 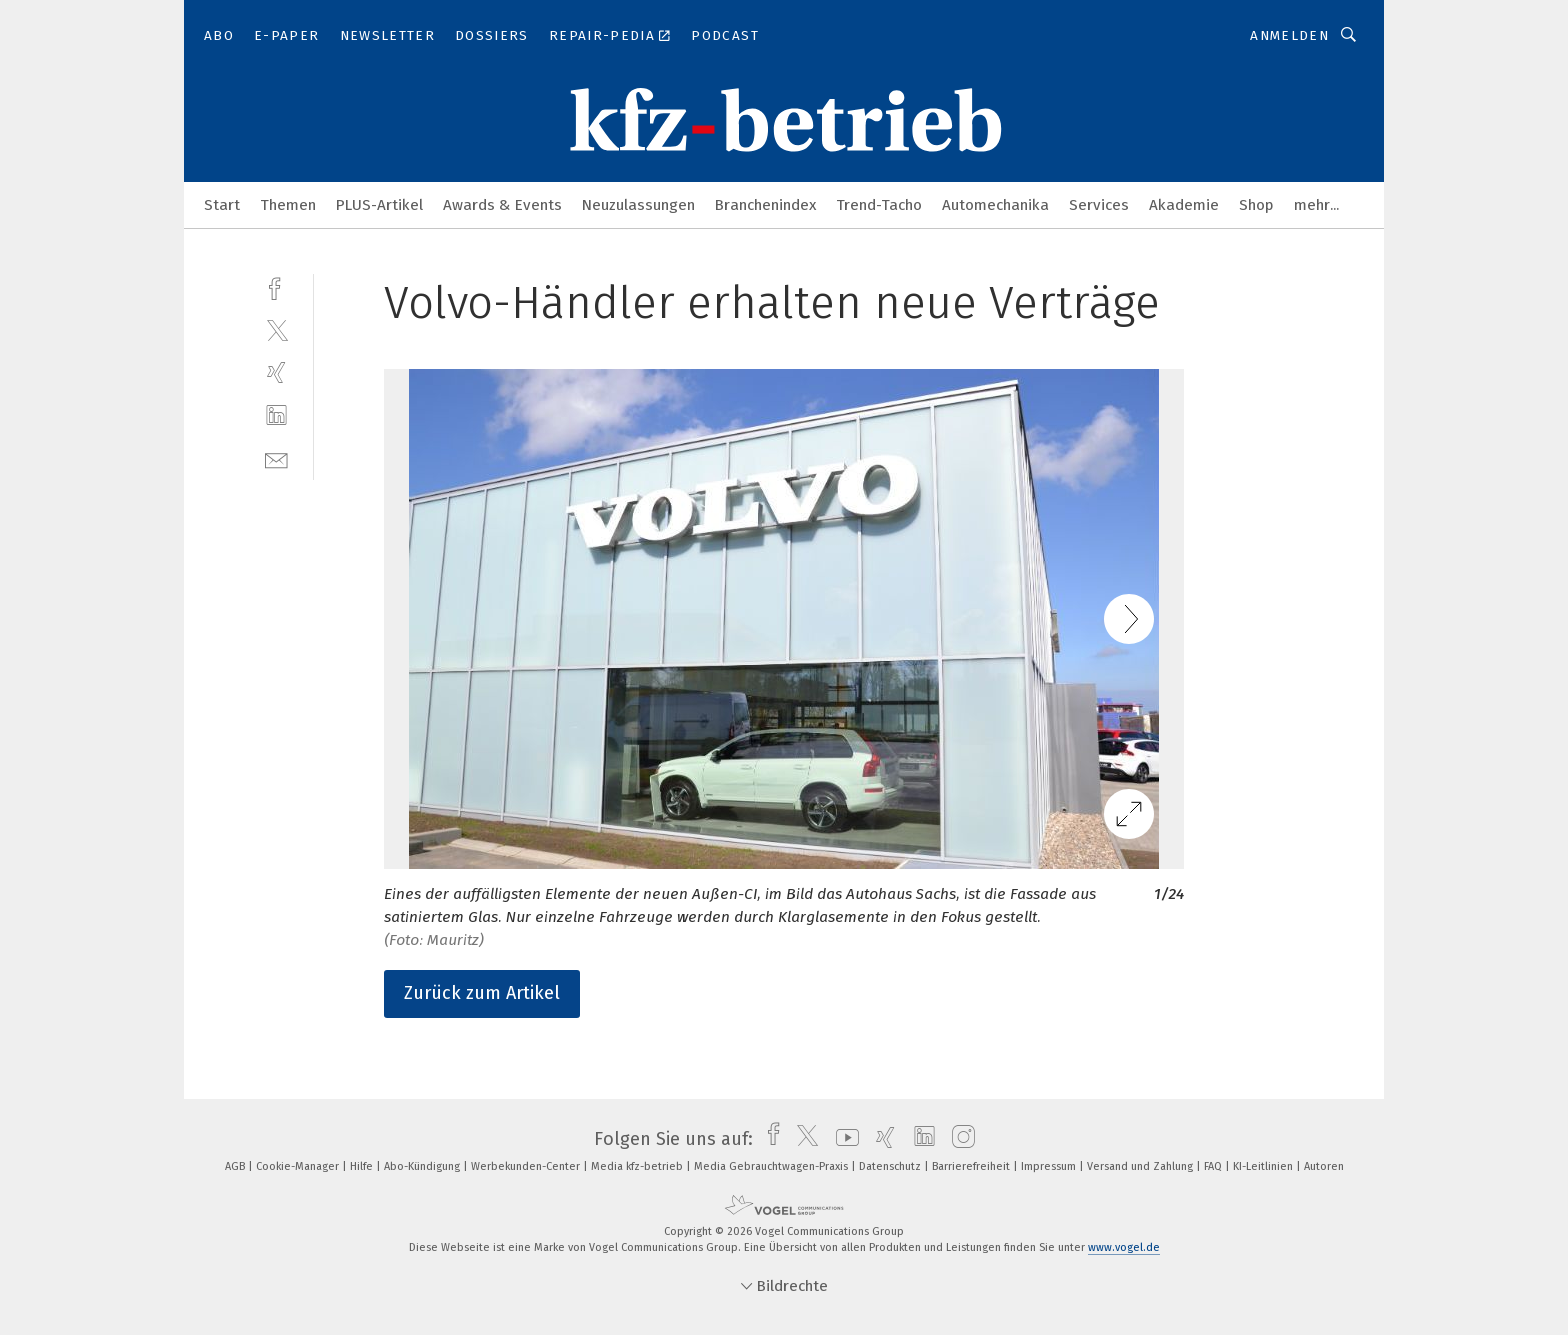 What do you see at coordinates (527, 1166) in the screenshot?
I see `Werbekunden-Center` at bounding box center [527, 1166].